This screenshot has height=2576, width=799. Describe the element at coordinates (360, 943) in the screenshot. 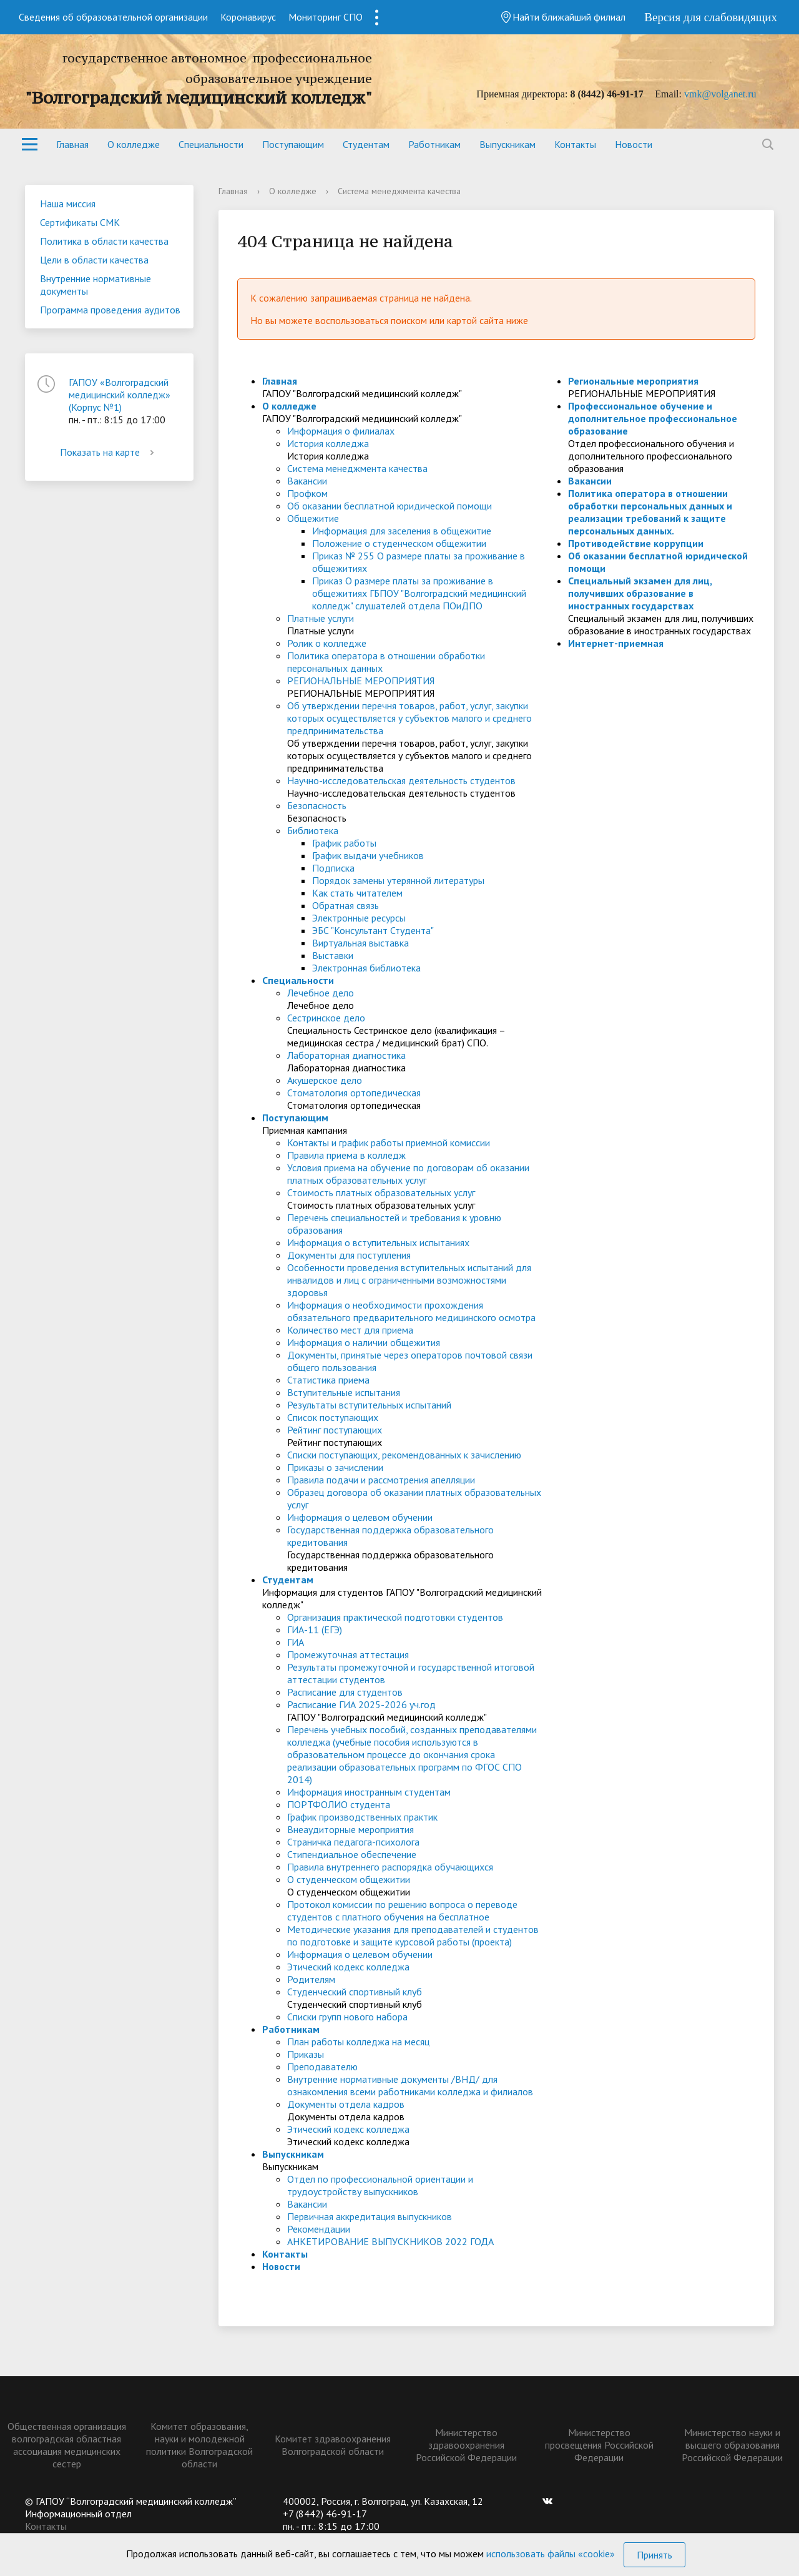

I see `Виртуальная выставка` at that location.